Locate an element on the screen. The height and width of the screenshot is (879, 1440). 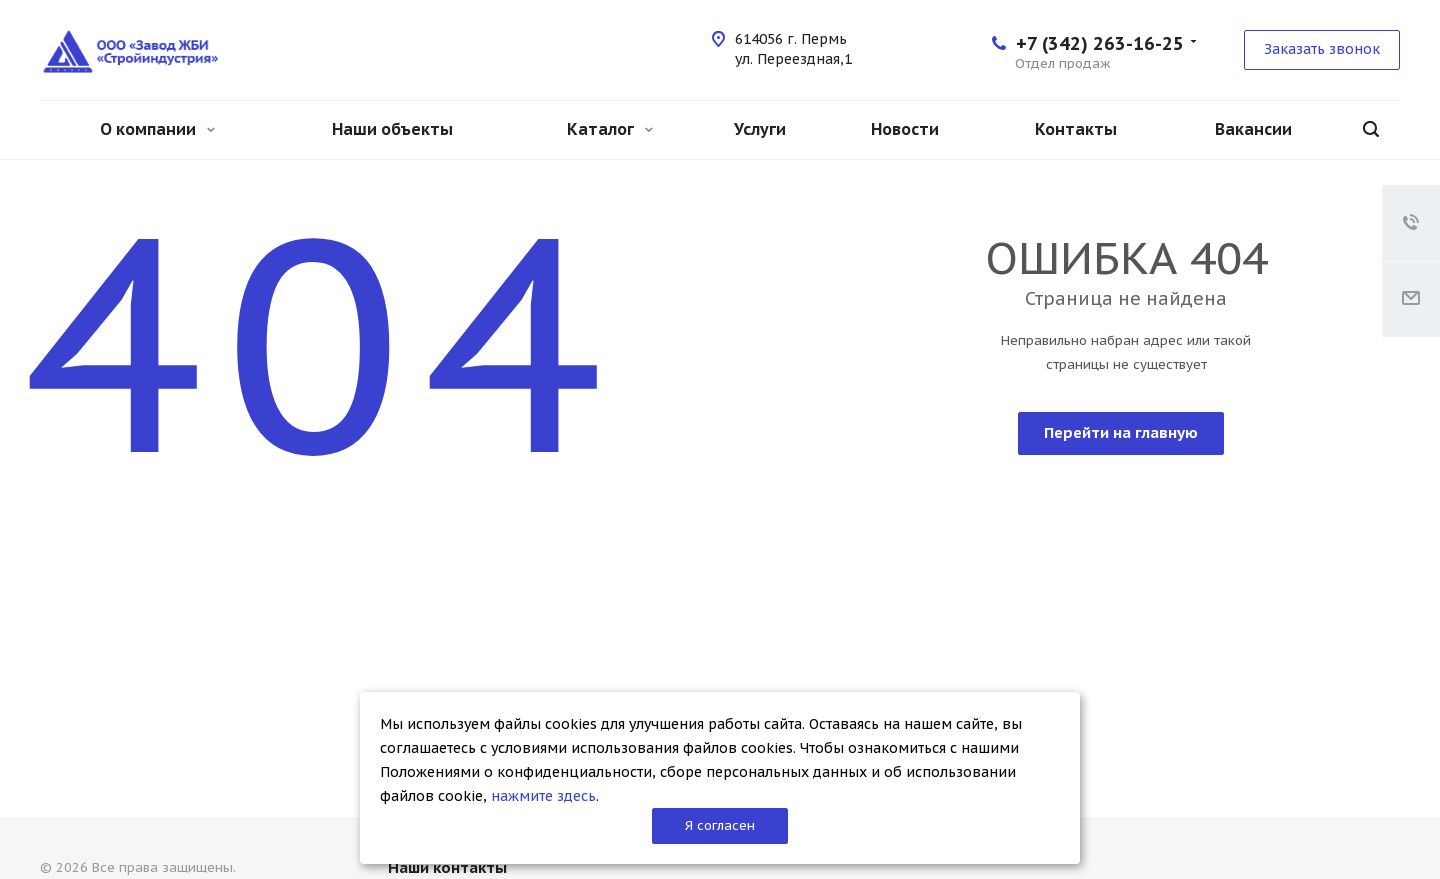
Вакансии is located at coordinates (1253, 129).